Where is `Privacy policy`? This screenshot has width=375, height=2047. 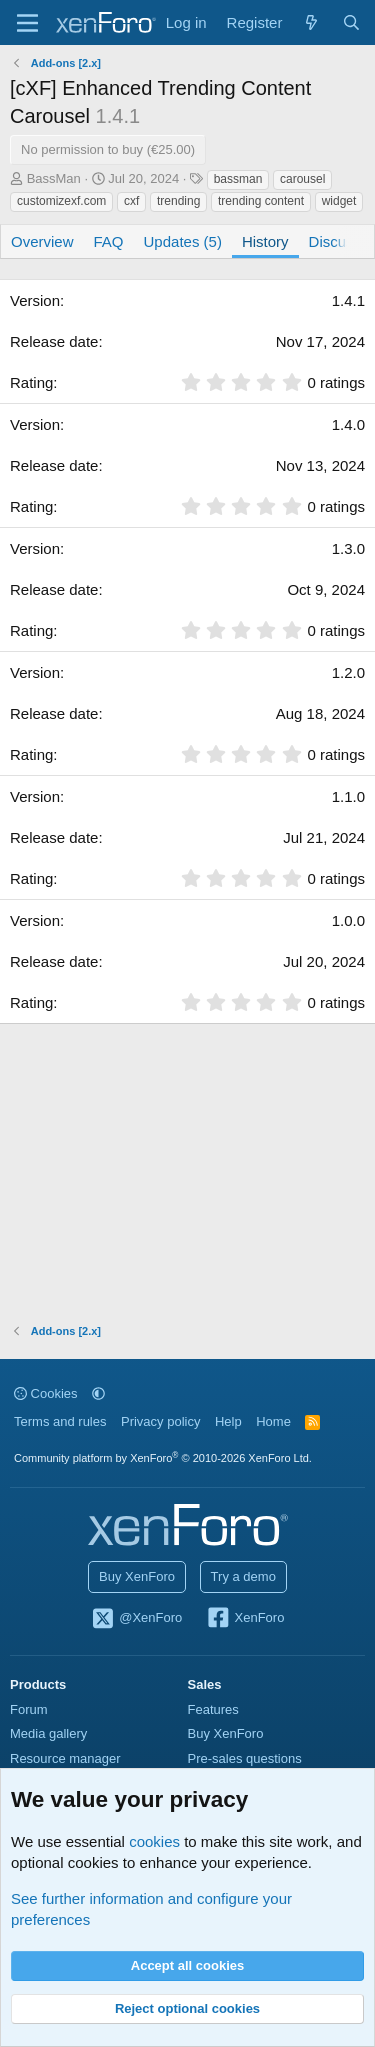
Privacy policy is located at coordinates (160, 1421).